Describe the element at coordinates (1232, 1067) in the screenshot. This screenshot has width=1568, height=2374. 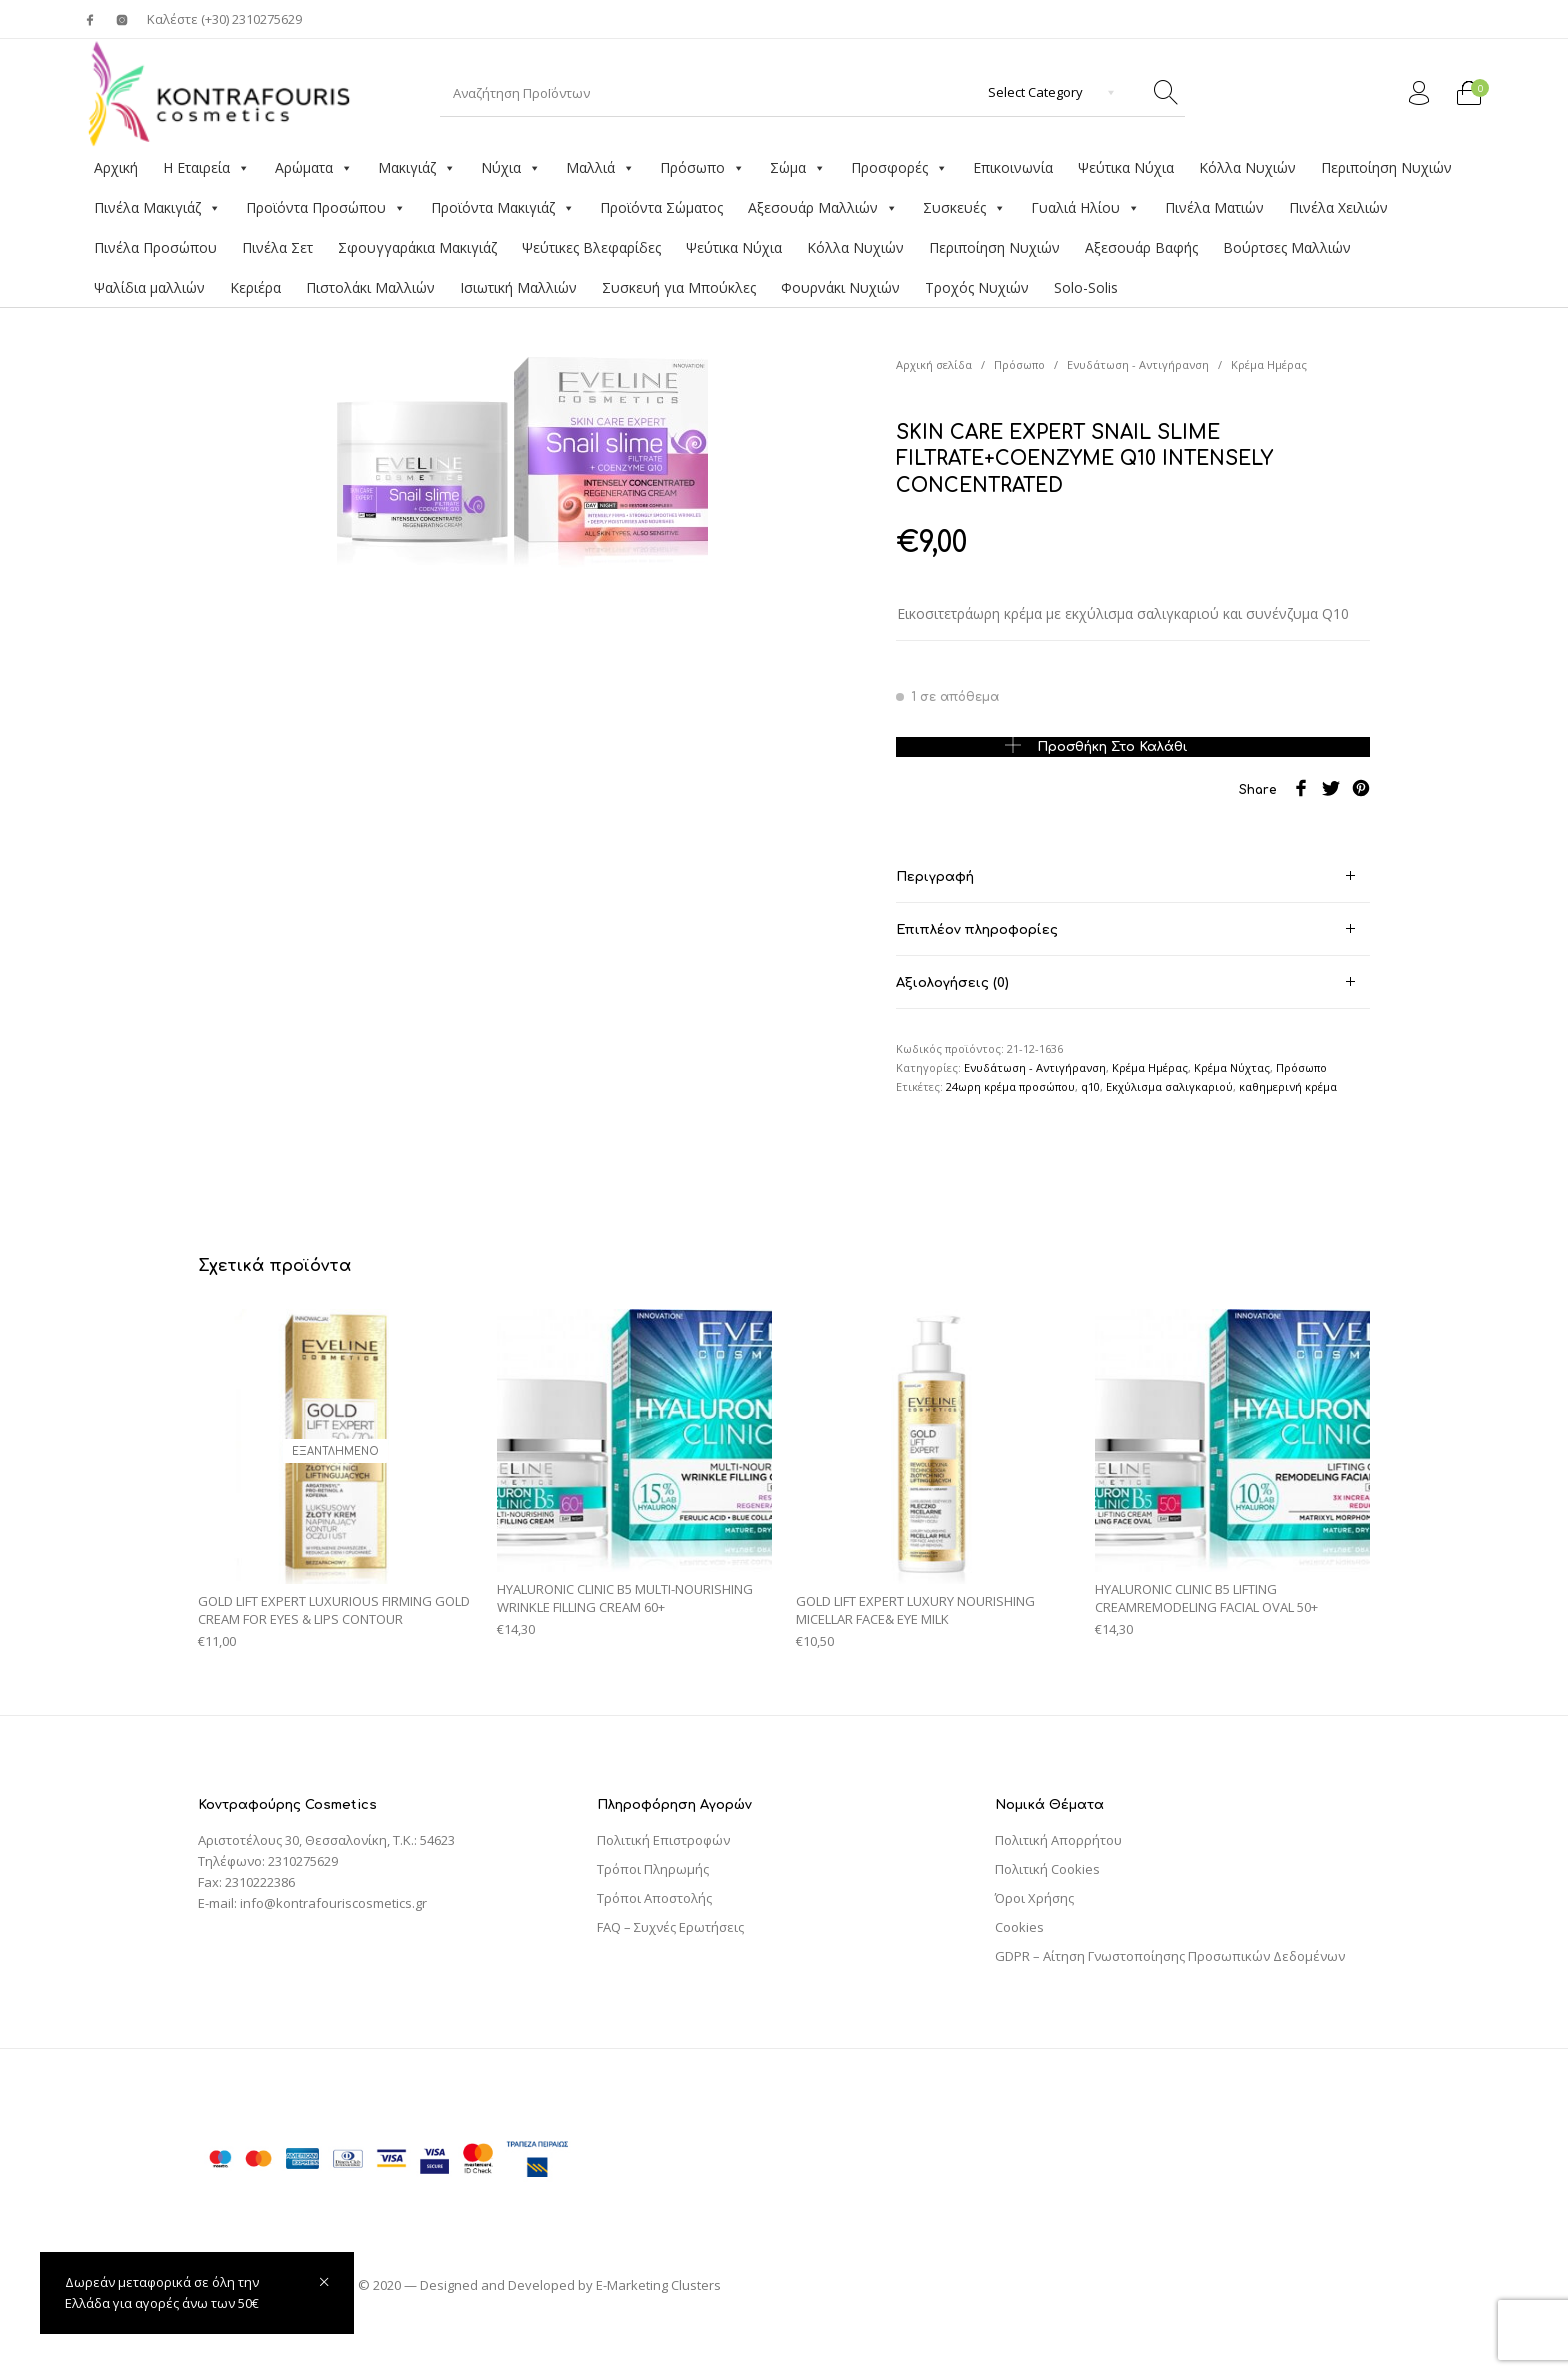
I see `Κρέμα Νύχτας` at that location.